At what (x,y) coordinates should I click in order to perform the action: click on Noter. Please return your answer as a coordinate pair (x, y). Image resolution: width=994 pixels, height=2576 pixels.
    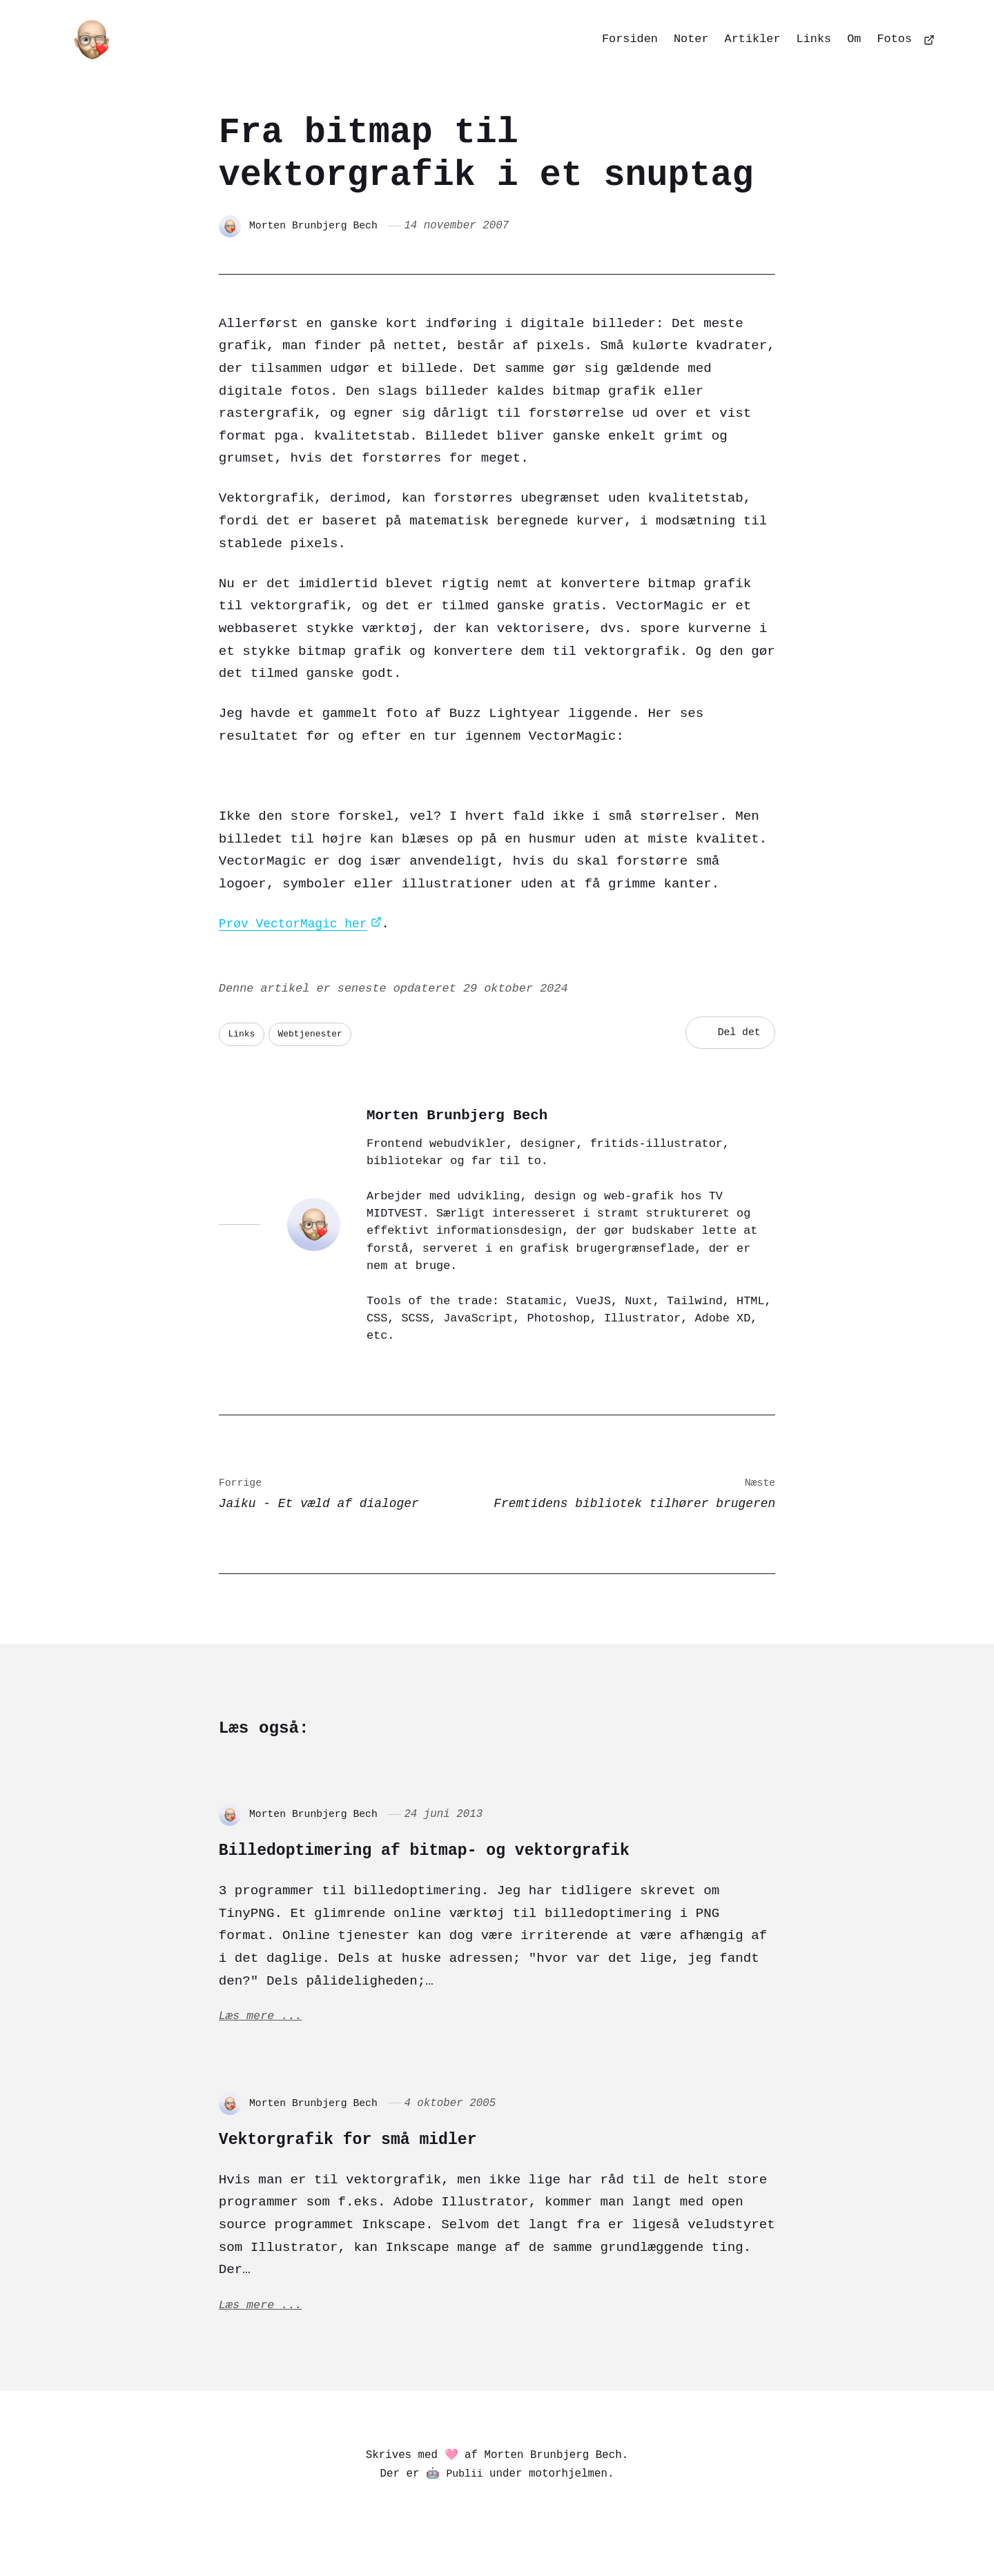
    Looking at the image, I should click on (691, 39).